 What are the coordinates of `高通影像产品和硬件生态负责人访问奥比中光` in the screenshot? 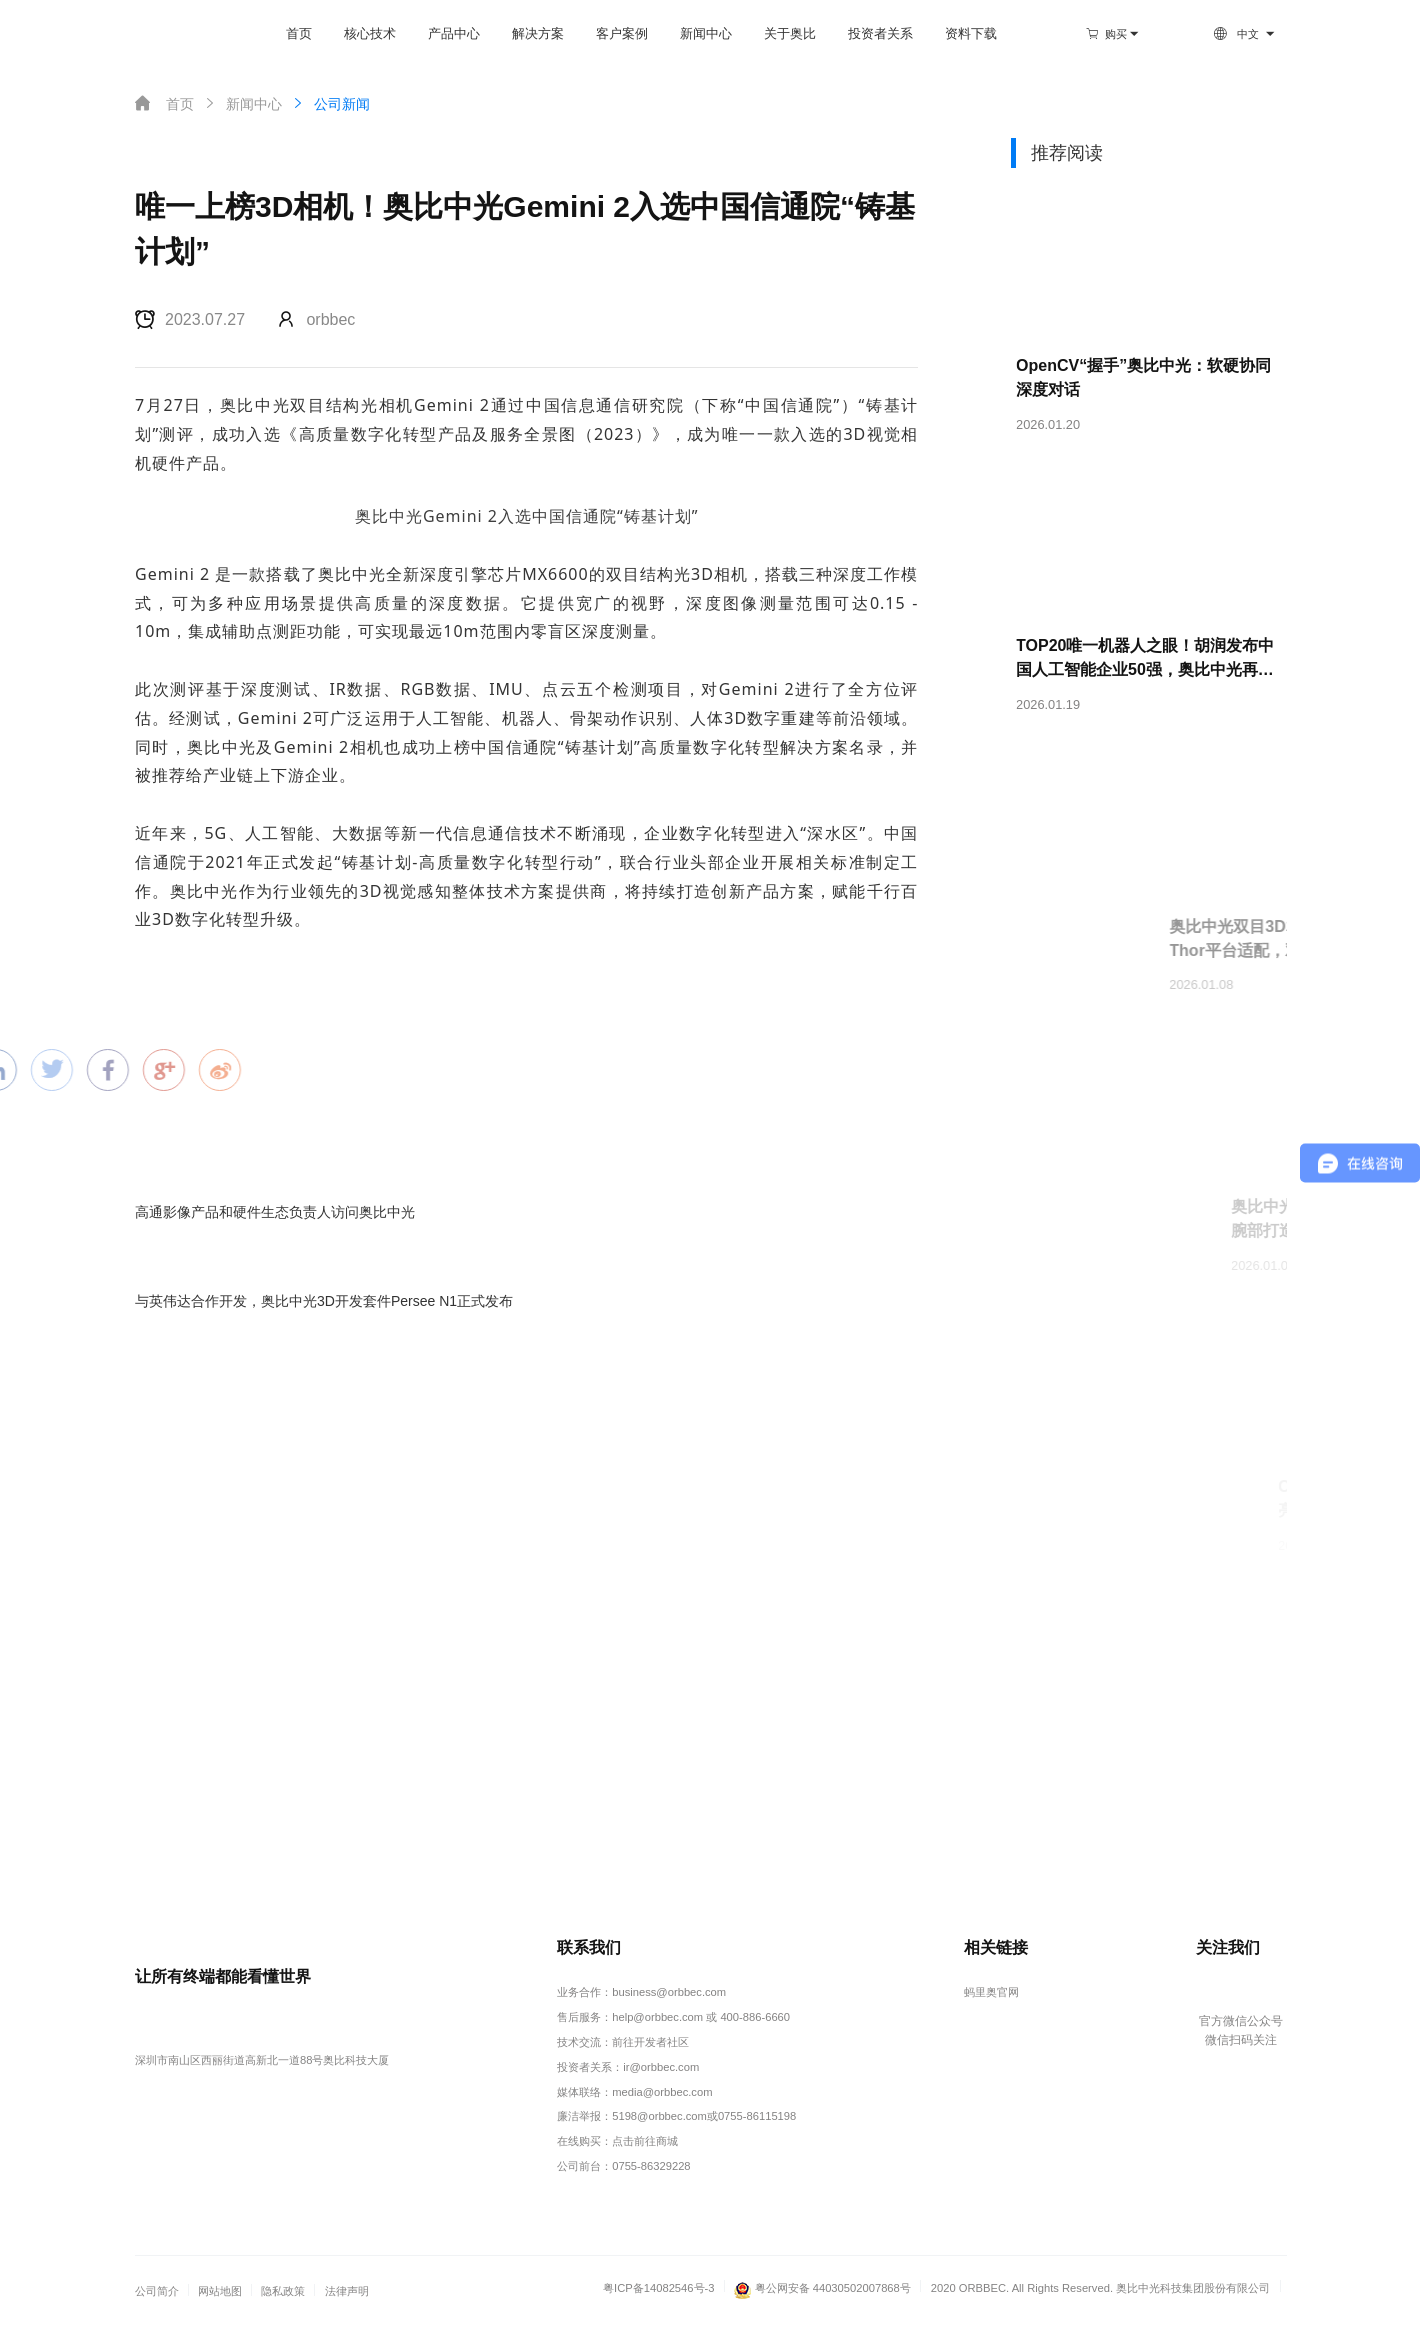 It's located at (275, 1212).